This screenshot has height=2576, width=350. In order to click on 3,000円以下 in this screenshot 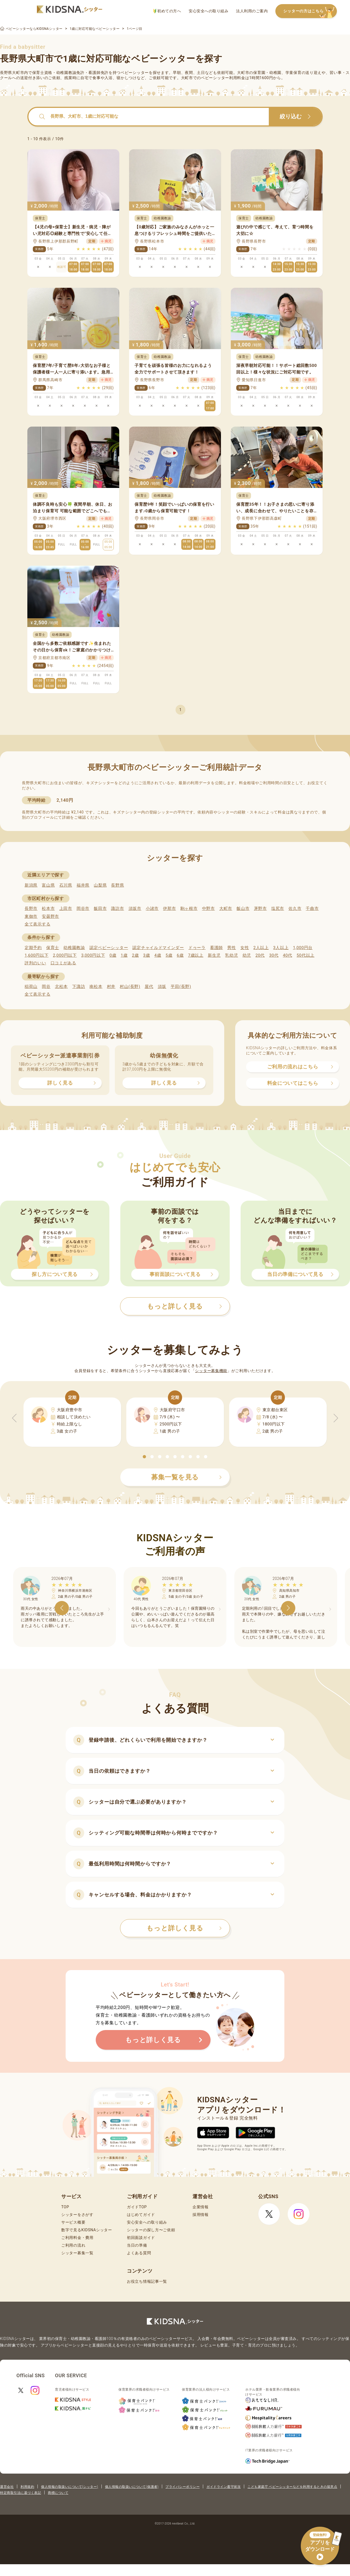, I will do `click(93, 955)`.